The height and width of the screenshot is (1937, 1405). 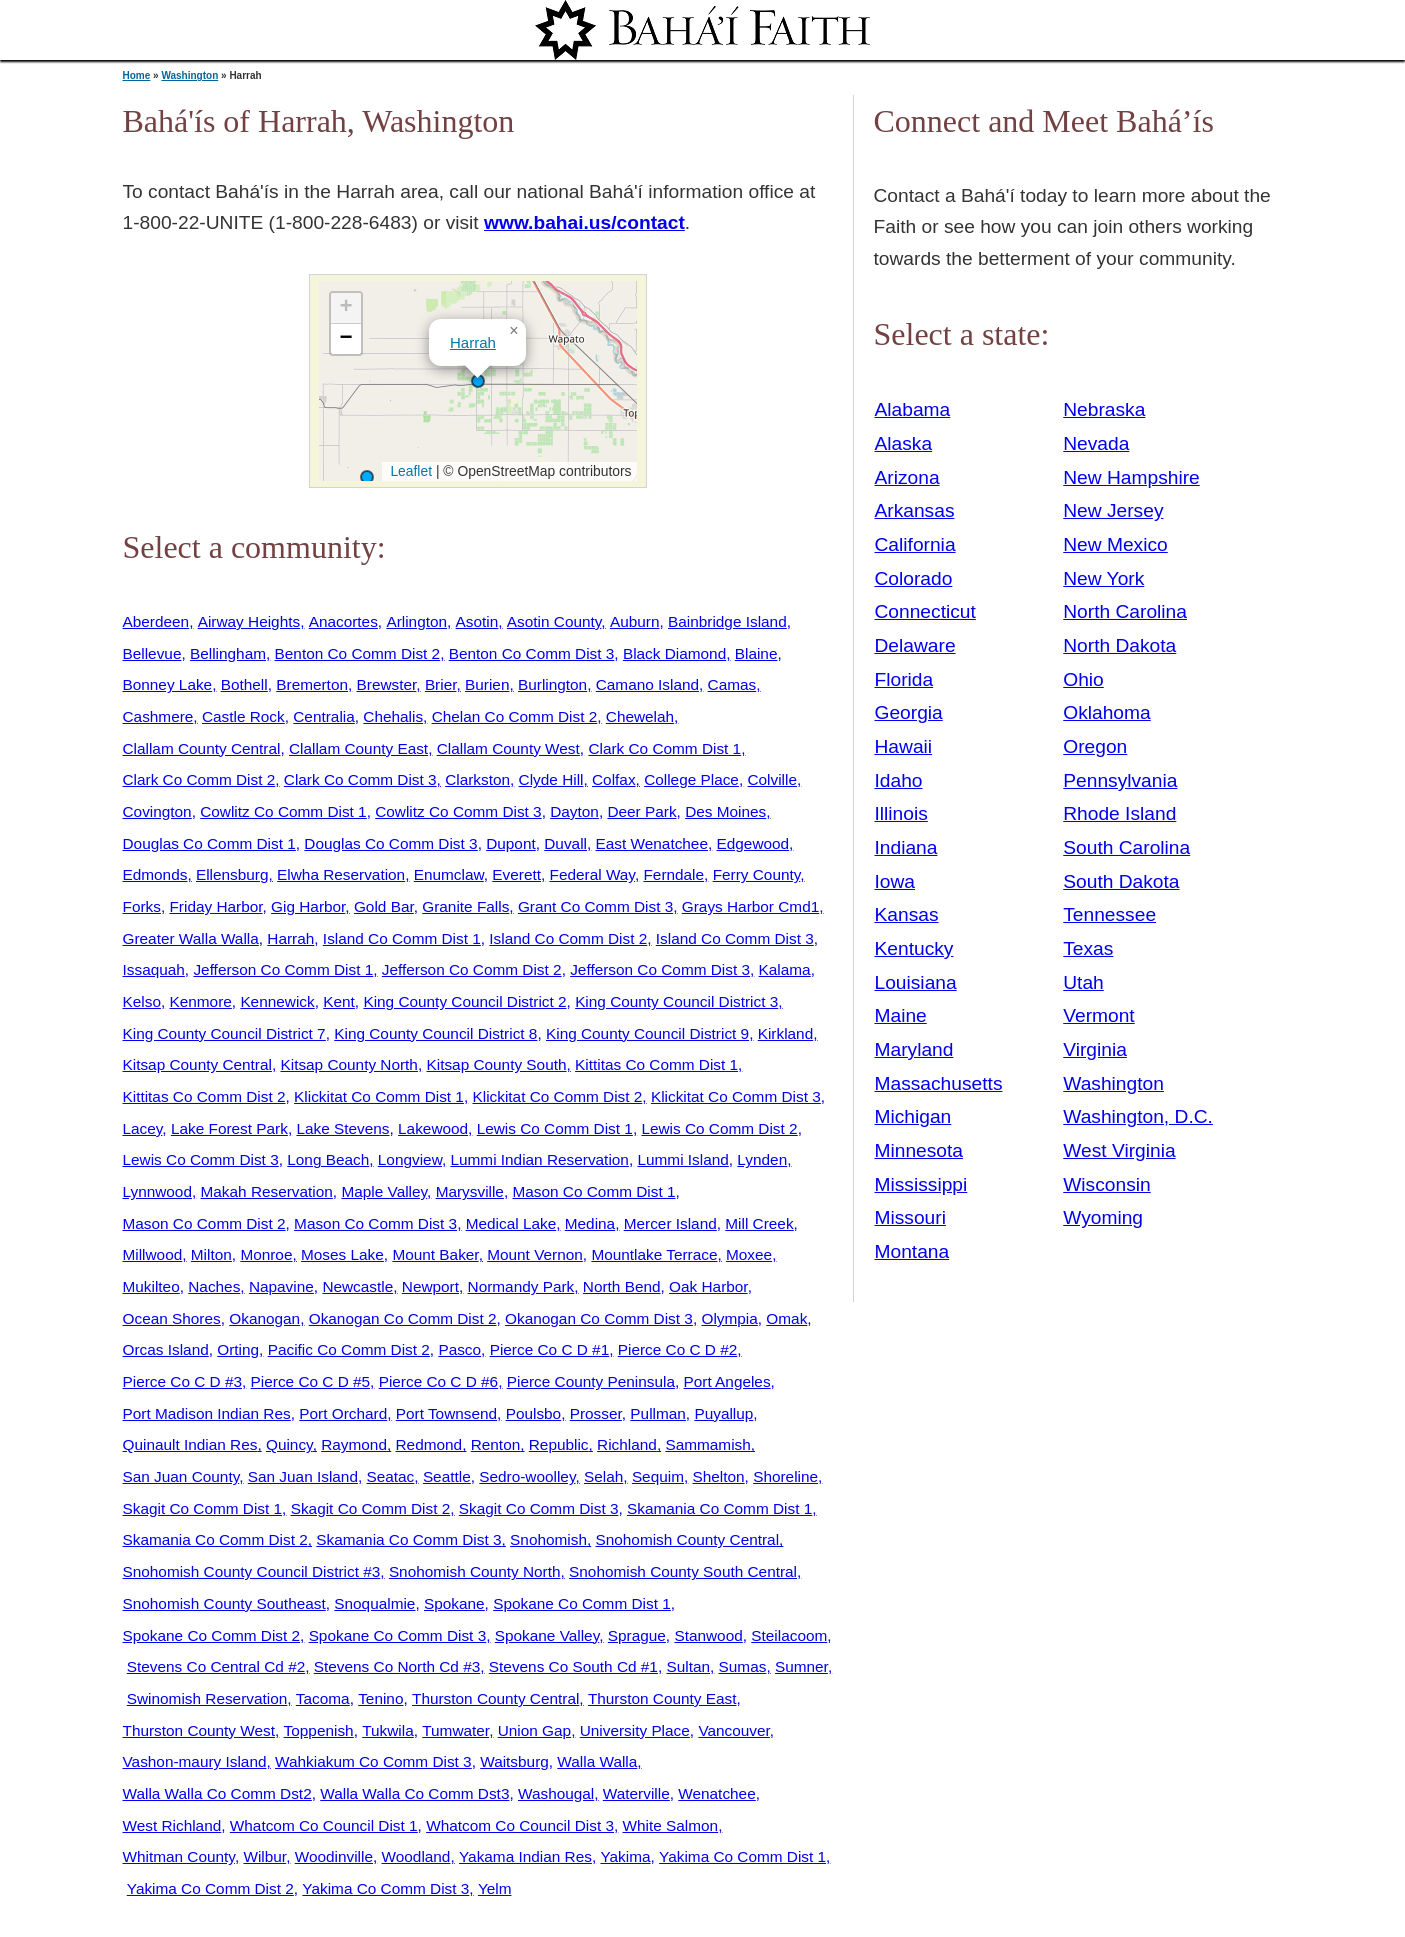 I want to click on Friday Harbor, so click(x=215, y=906).